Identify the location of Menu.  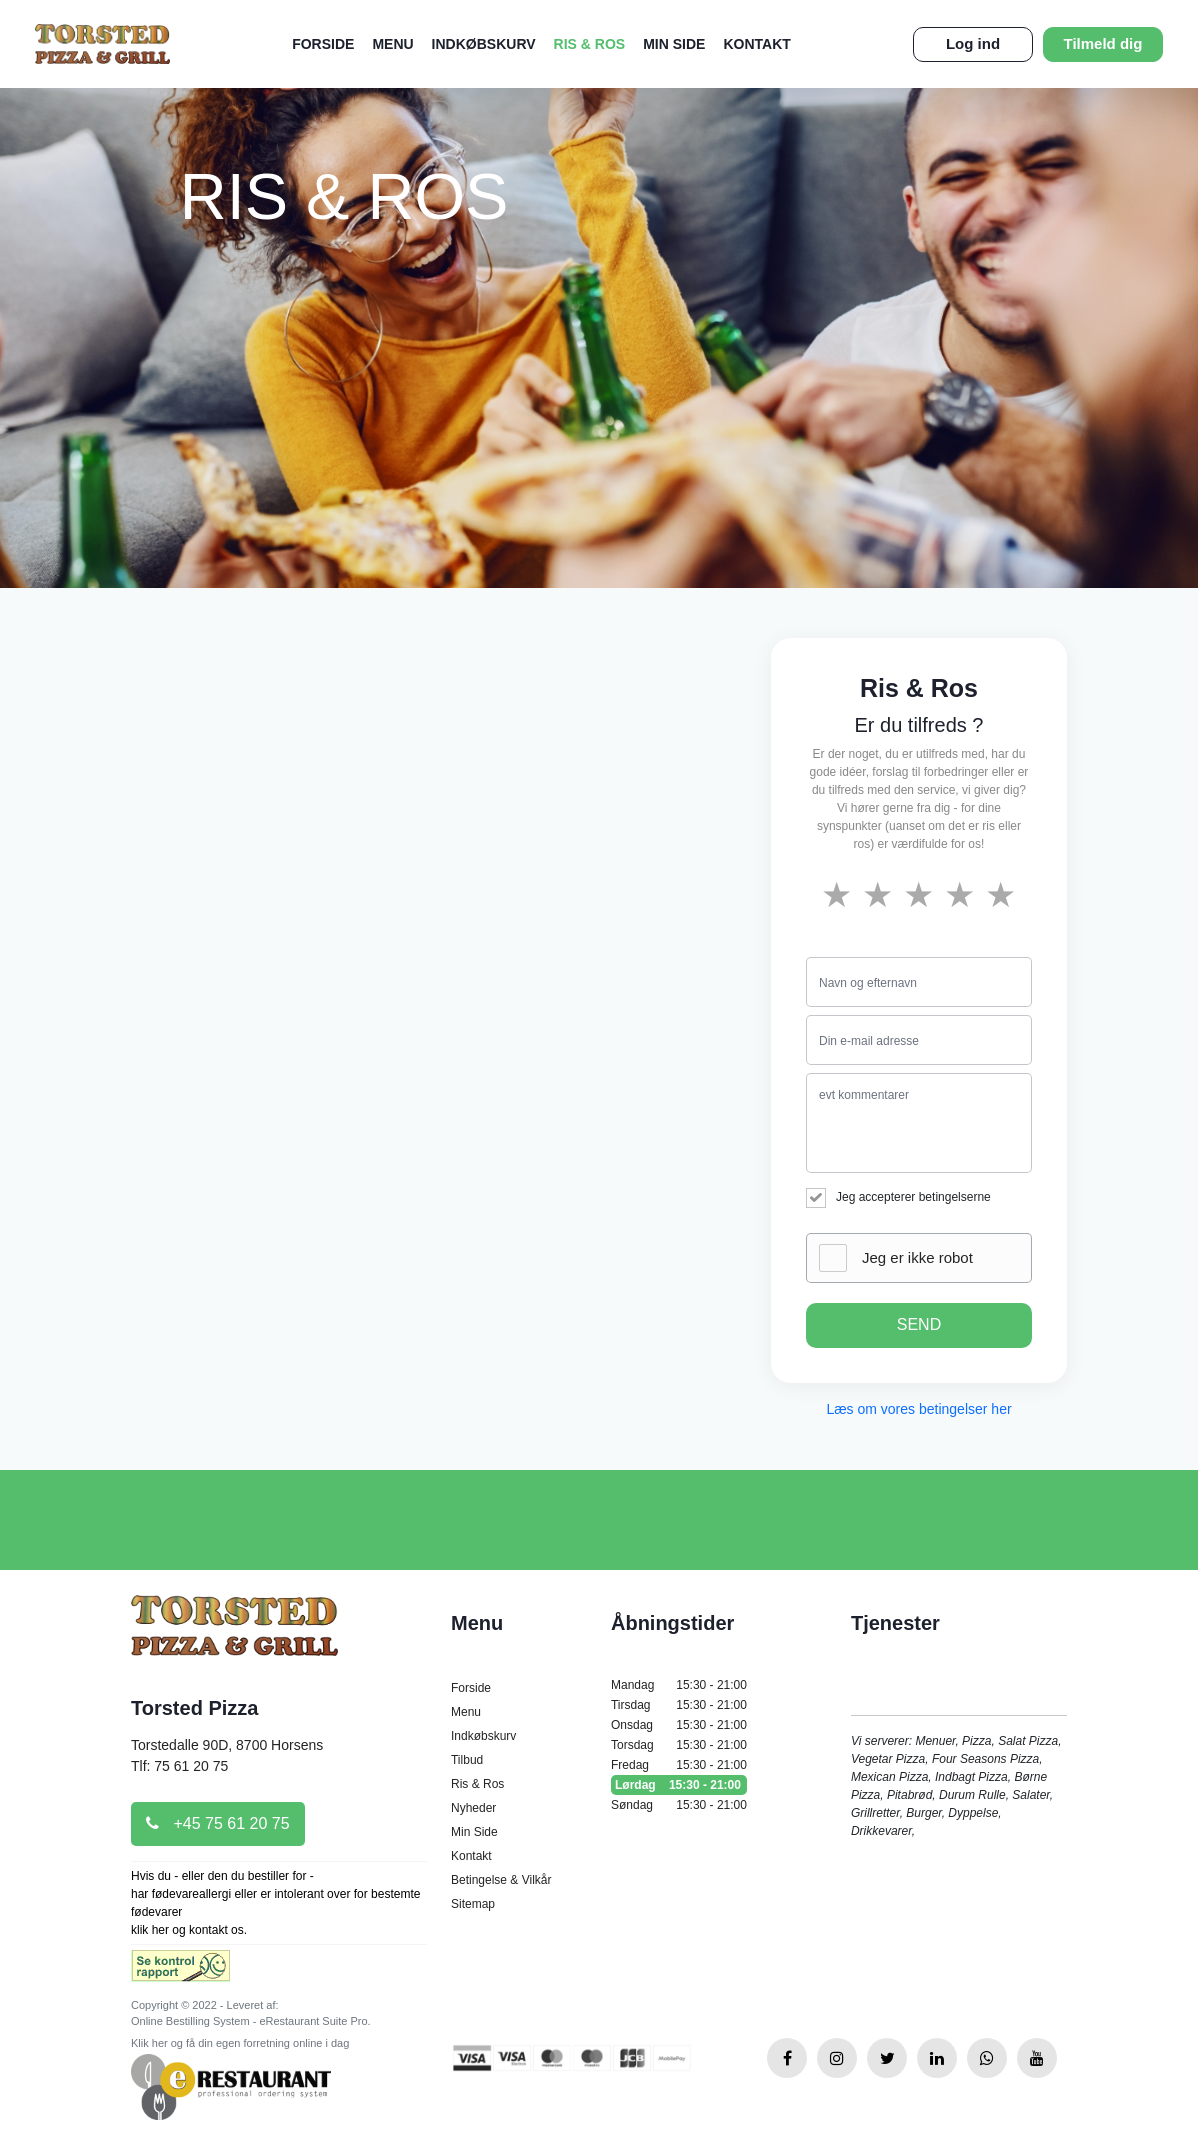
(392, 44).